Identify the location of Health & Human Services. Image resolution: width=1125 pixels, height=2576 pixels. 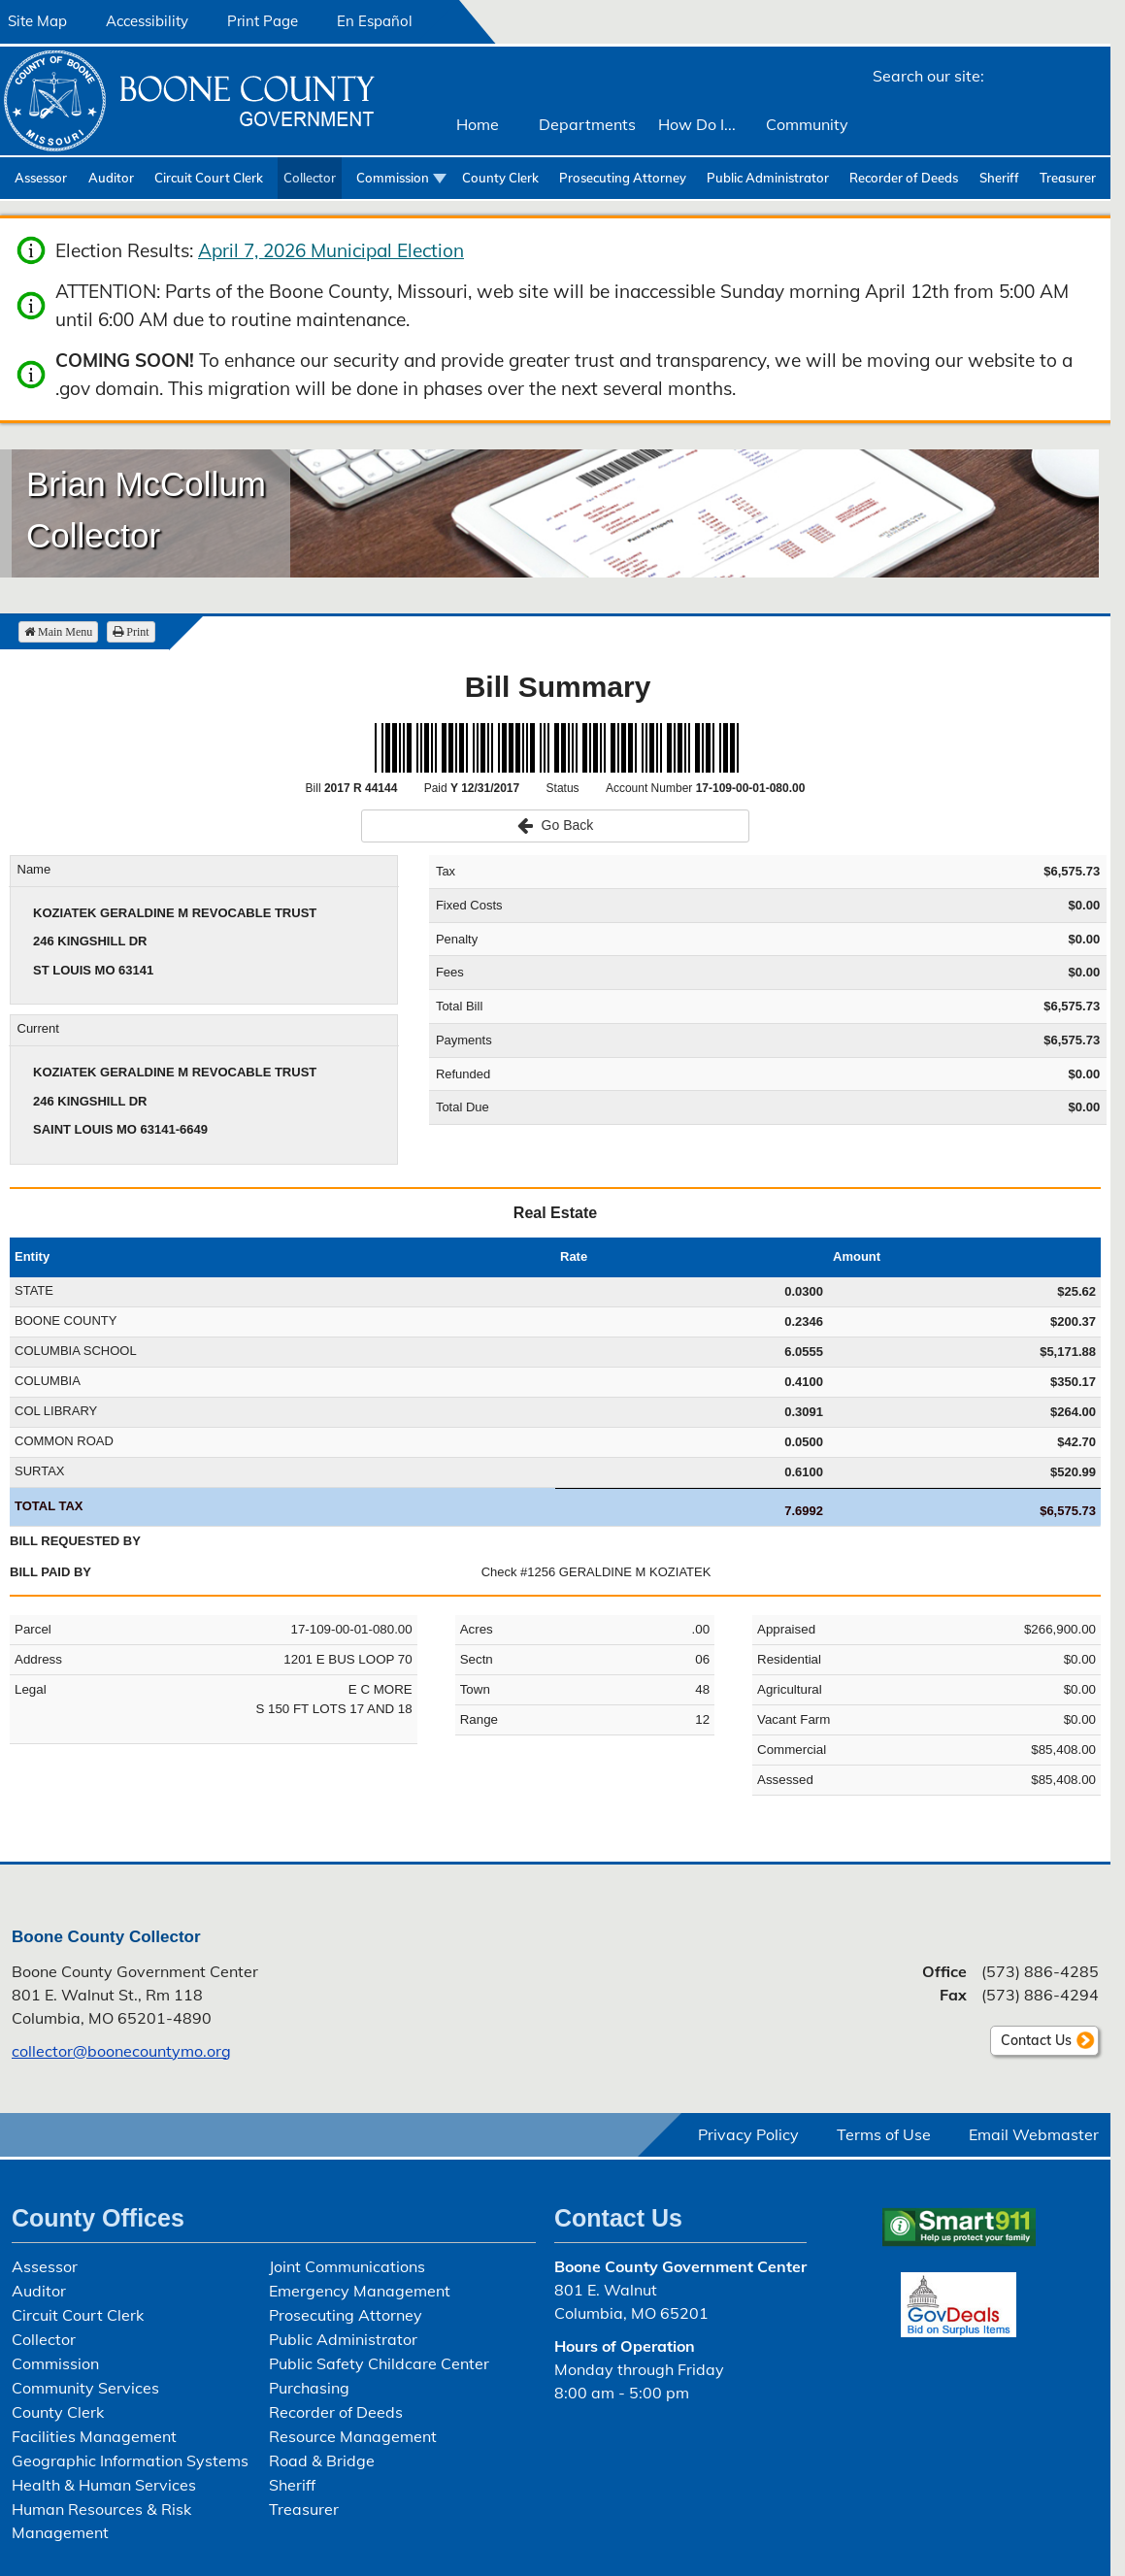
(104, 2484).